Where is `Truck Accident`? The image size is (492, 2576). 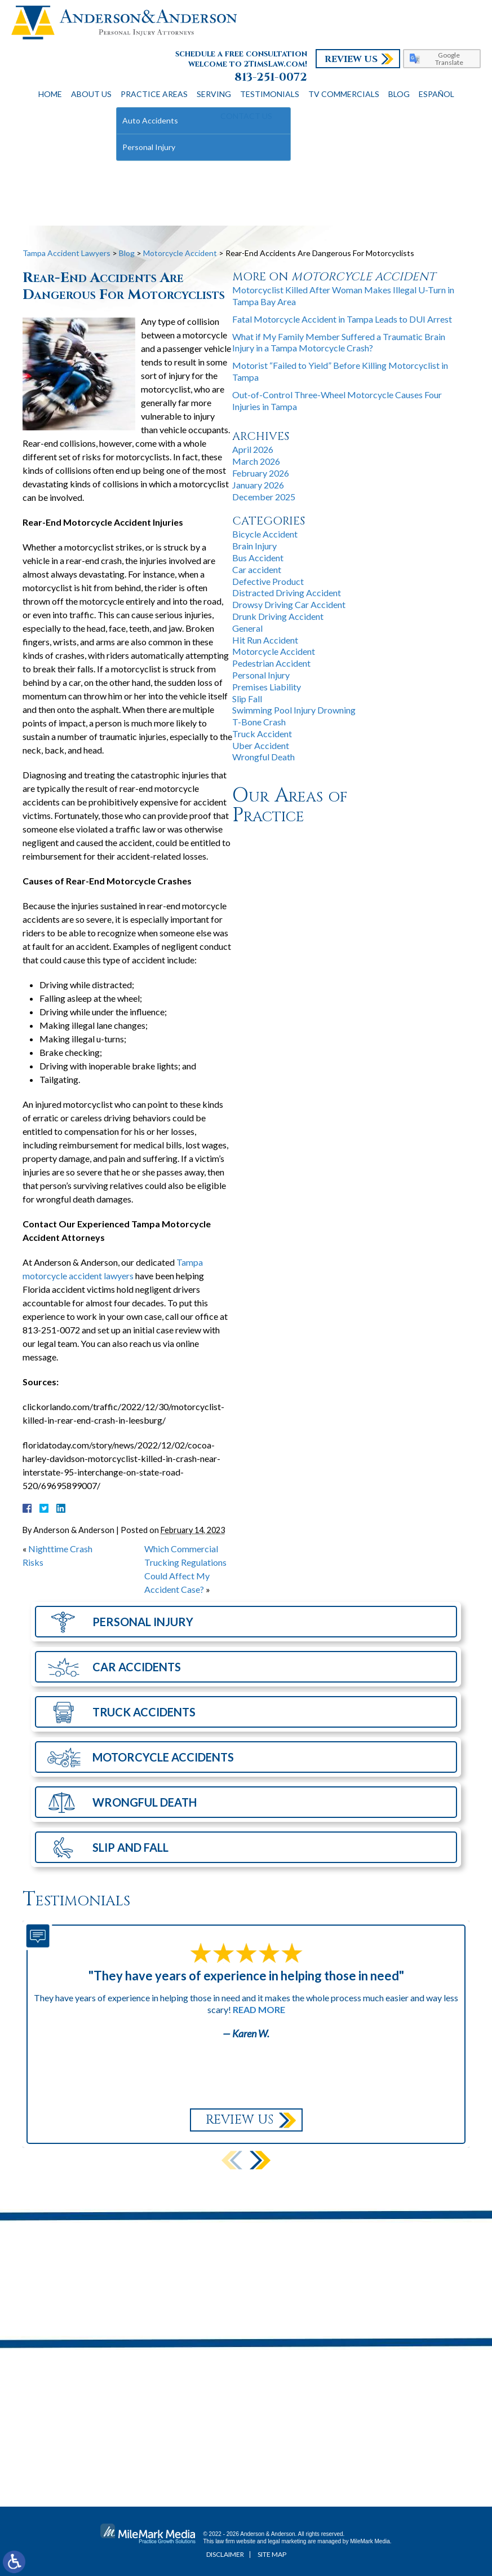
Truck Accident is located at coordinates (262, 733).